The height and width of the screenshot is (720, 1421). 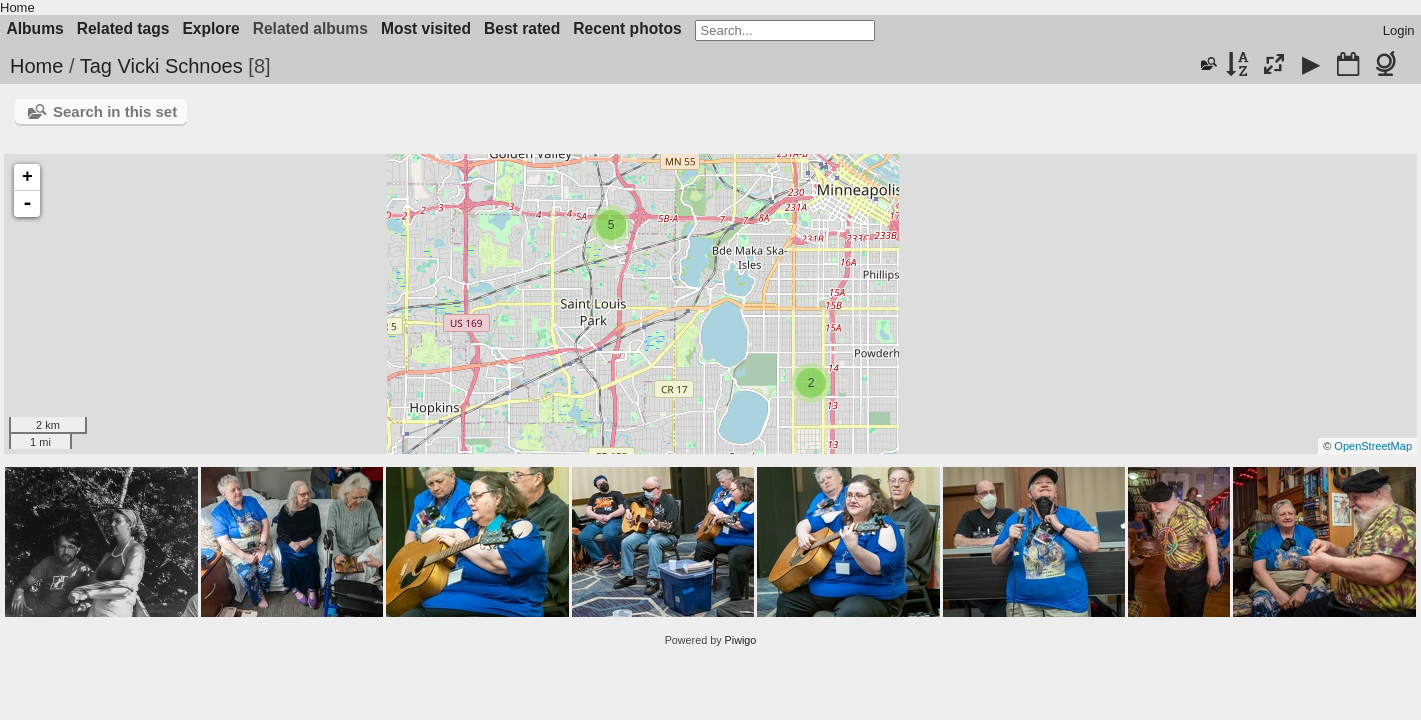 I want to click on Vicki Schnoes, so click(x=179, y=66).